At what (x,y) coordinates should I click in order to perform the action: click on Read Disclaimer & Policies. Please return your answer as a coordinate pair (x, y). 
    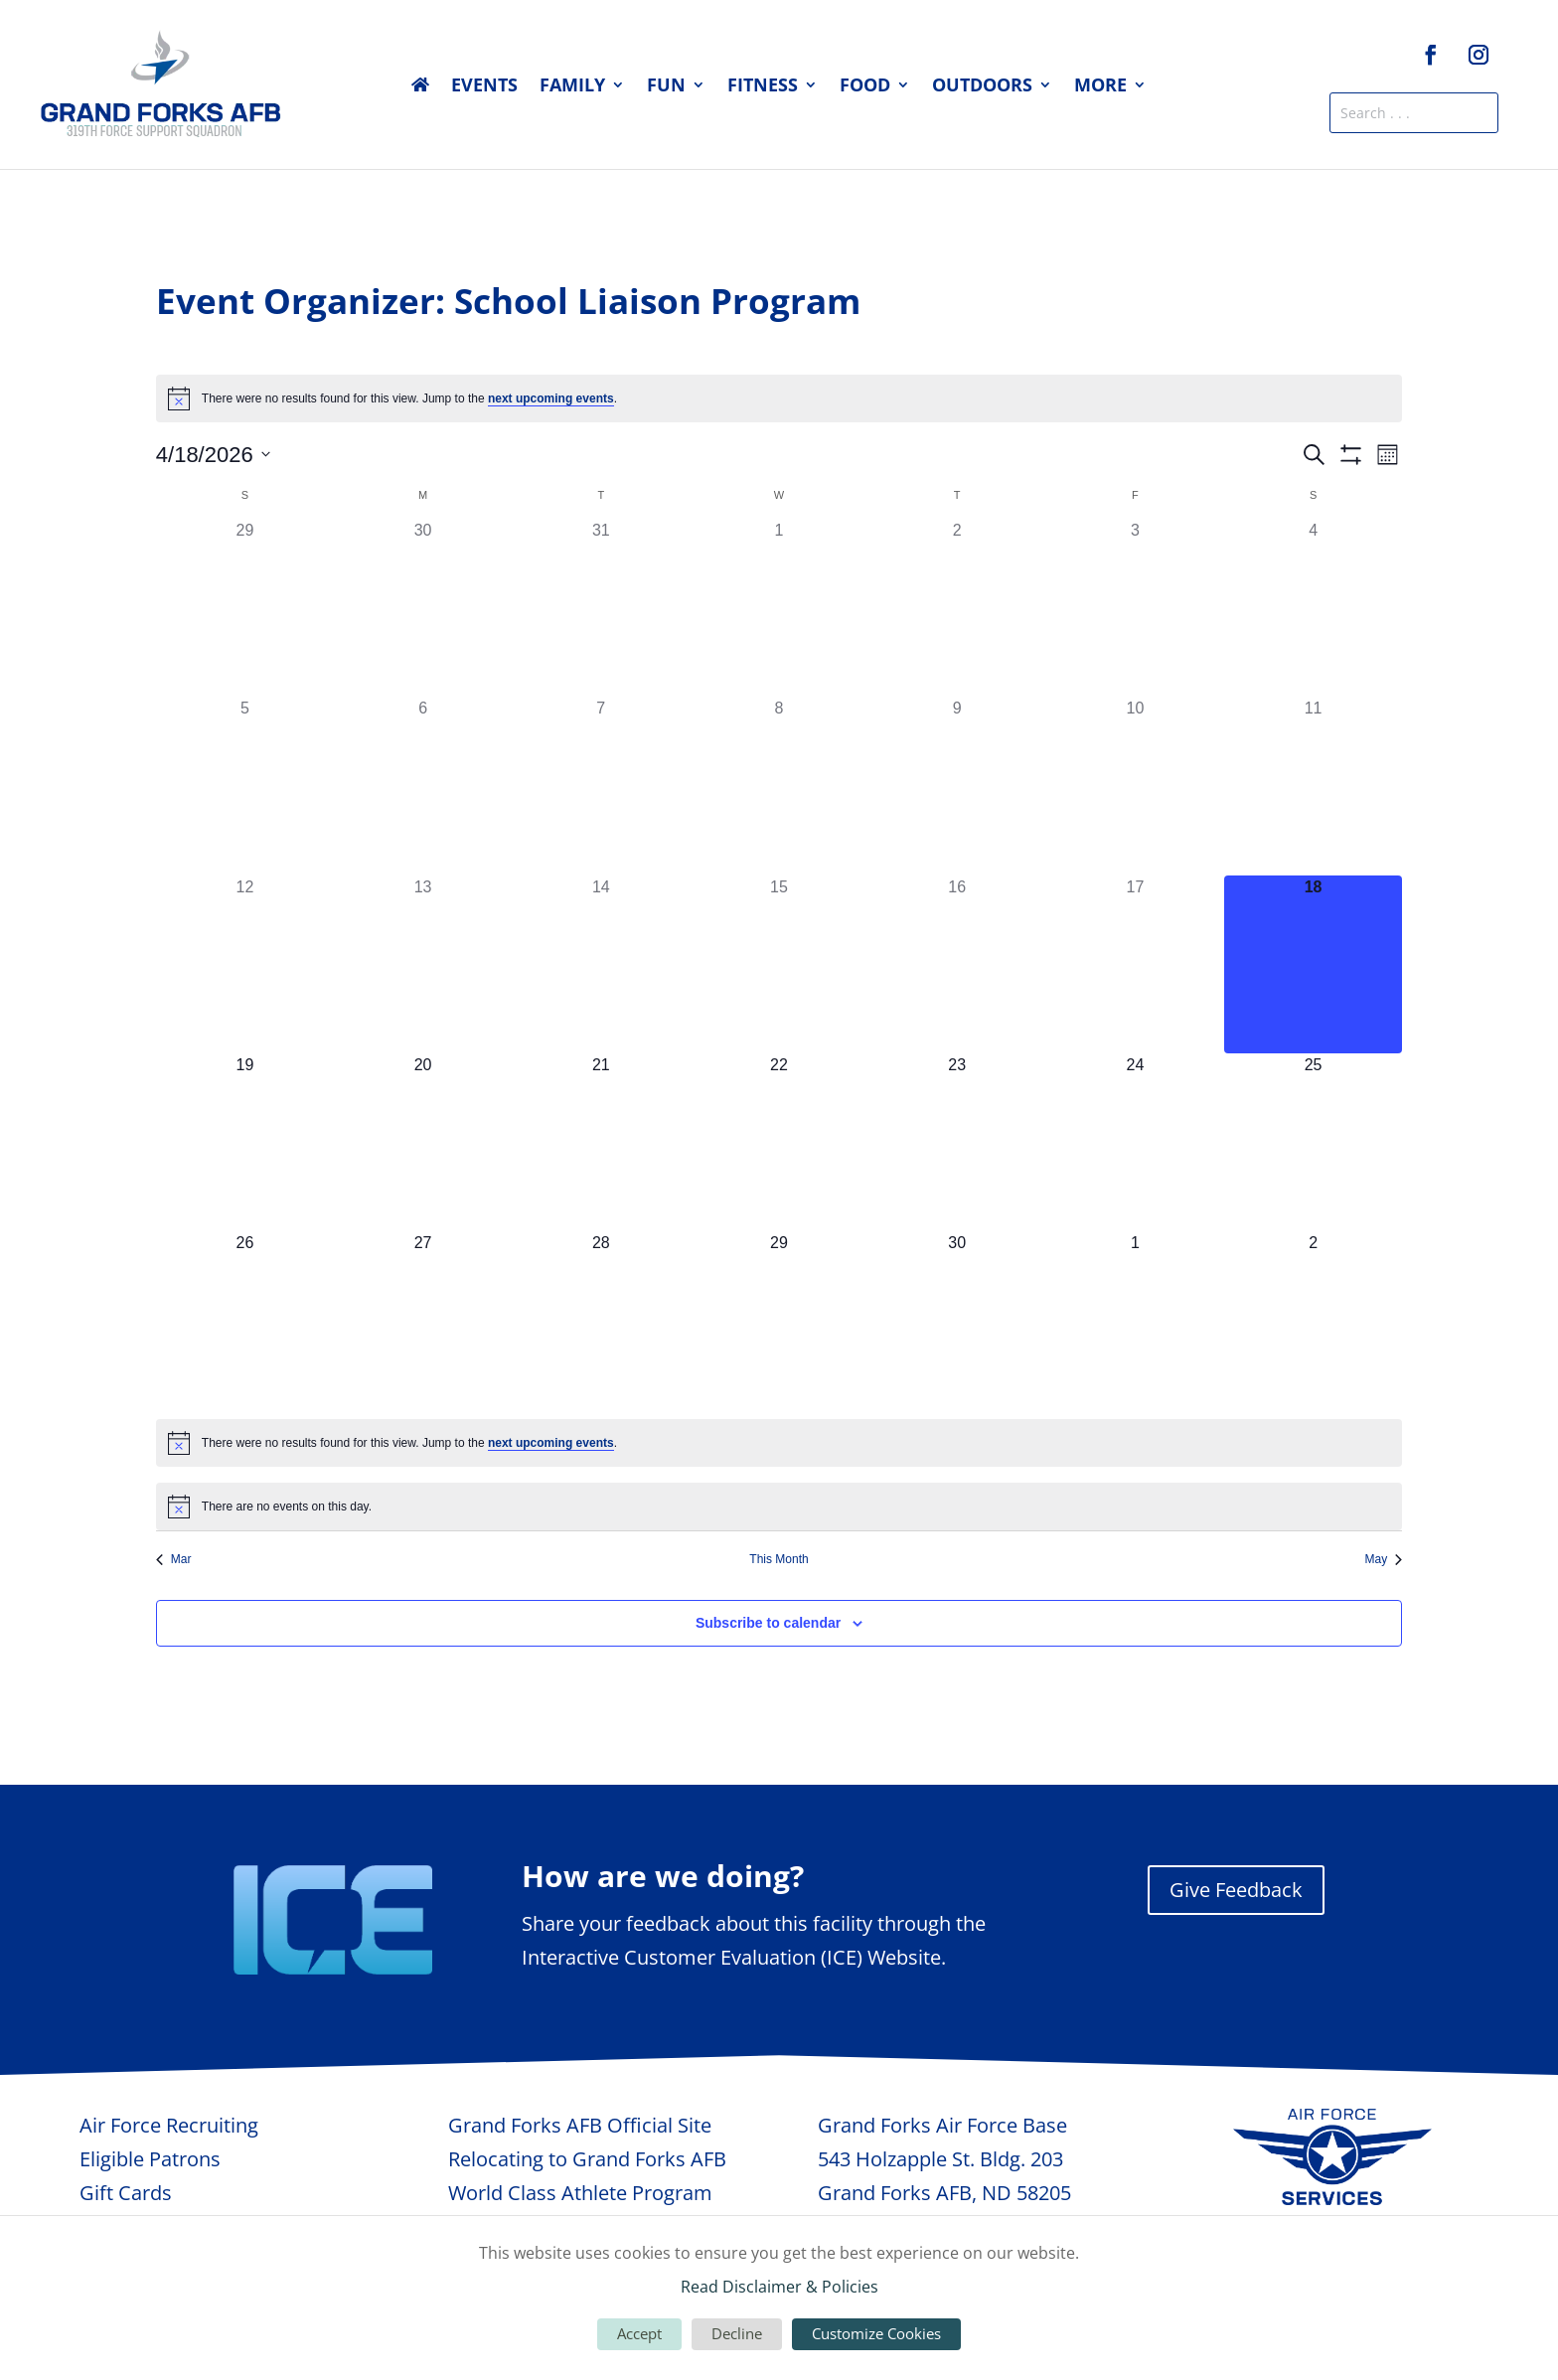
    Looking at the image, I should click on (779, 2287).